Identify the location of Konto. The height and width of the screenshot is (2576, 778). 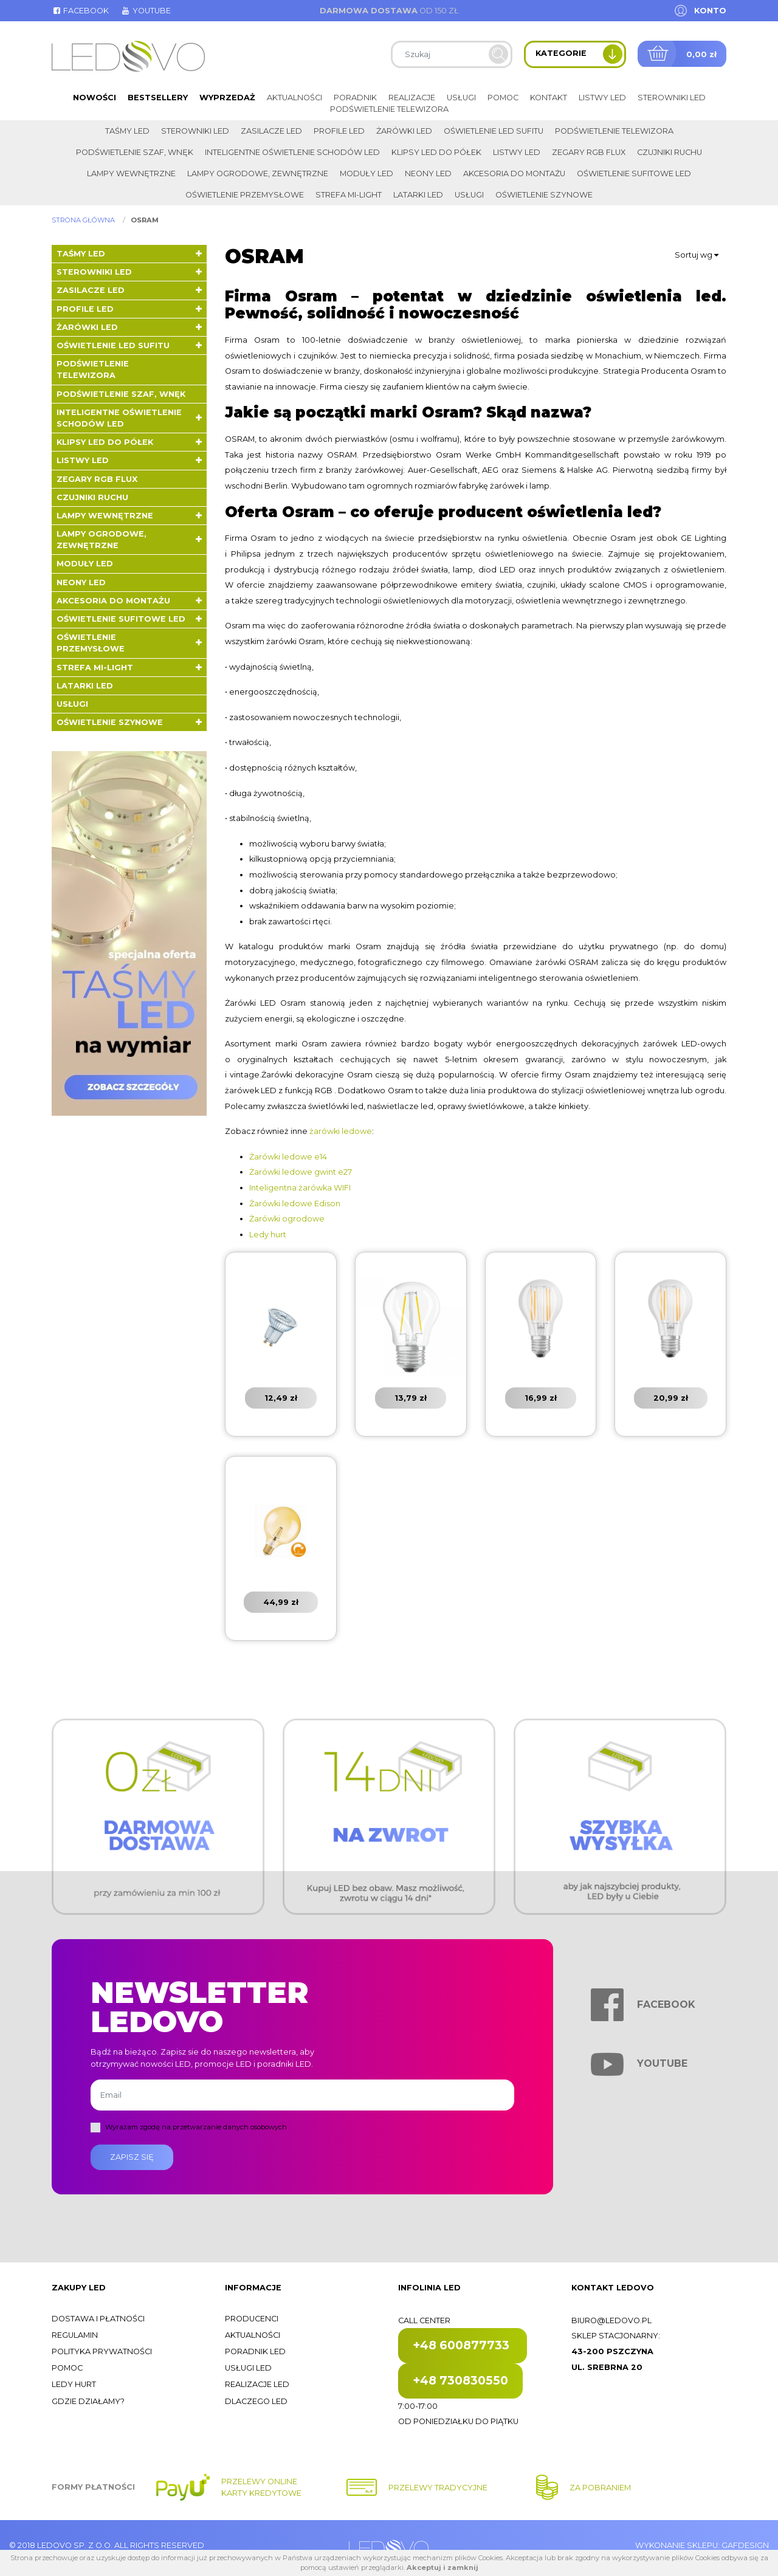
(710, 10).